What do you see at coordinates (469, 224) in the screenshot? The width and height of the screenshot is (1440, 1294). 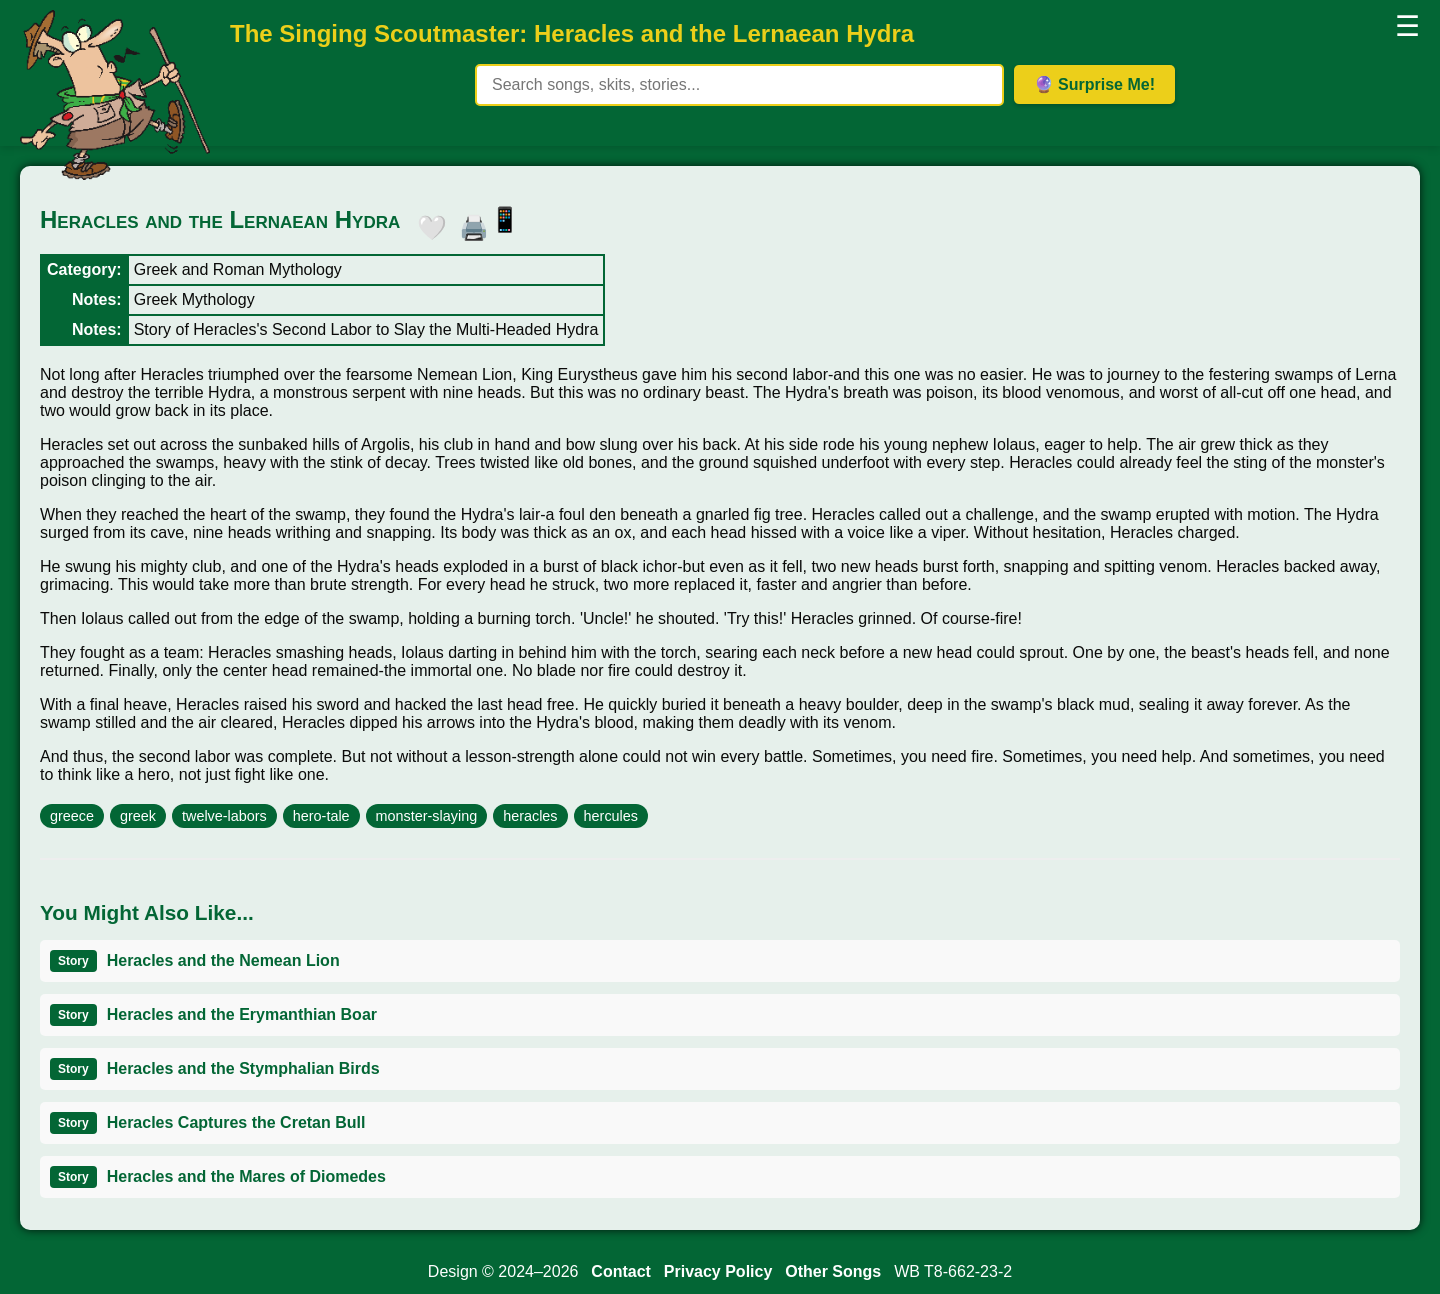 I see `🖨️ [button]` at bounding box center [469, 224].